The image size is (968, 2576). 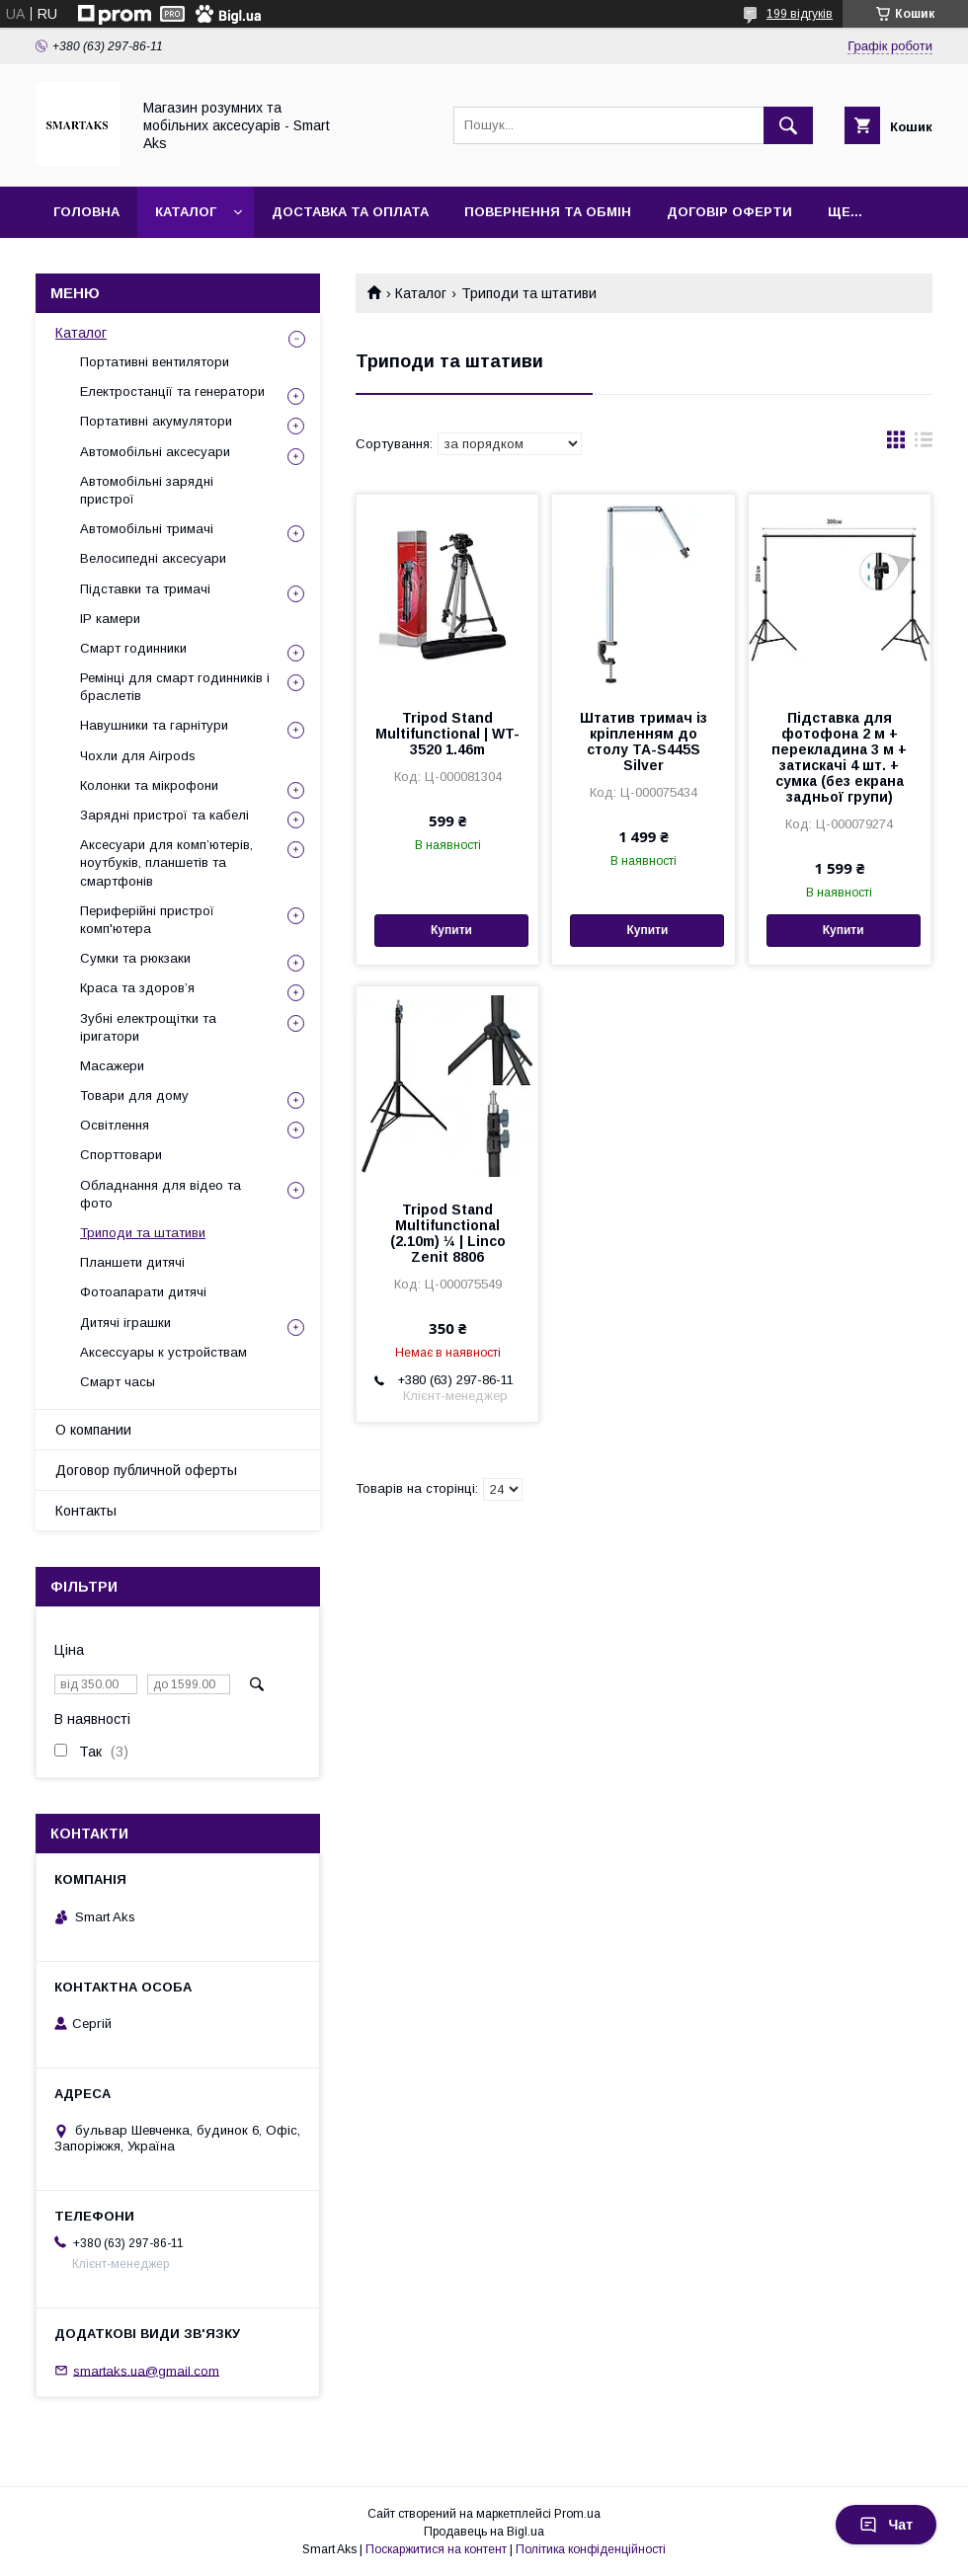 I want to click on IP камери, so click(x=110, y=618).